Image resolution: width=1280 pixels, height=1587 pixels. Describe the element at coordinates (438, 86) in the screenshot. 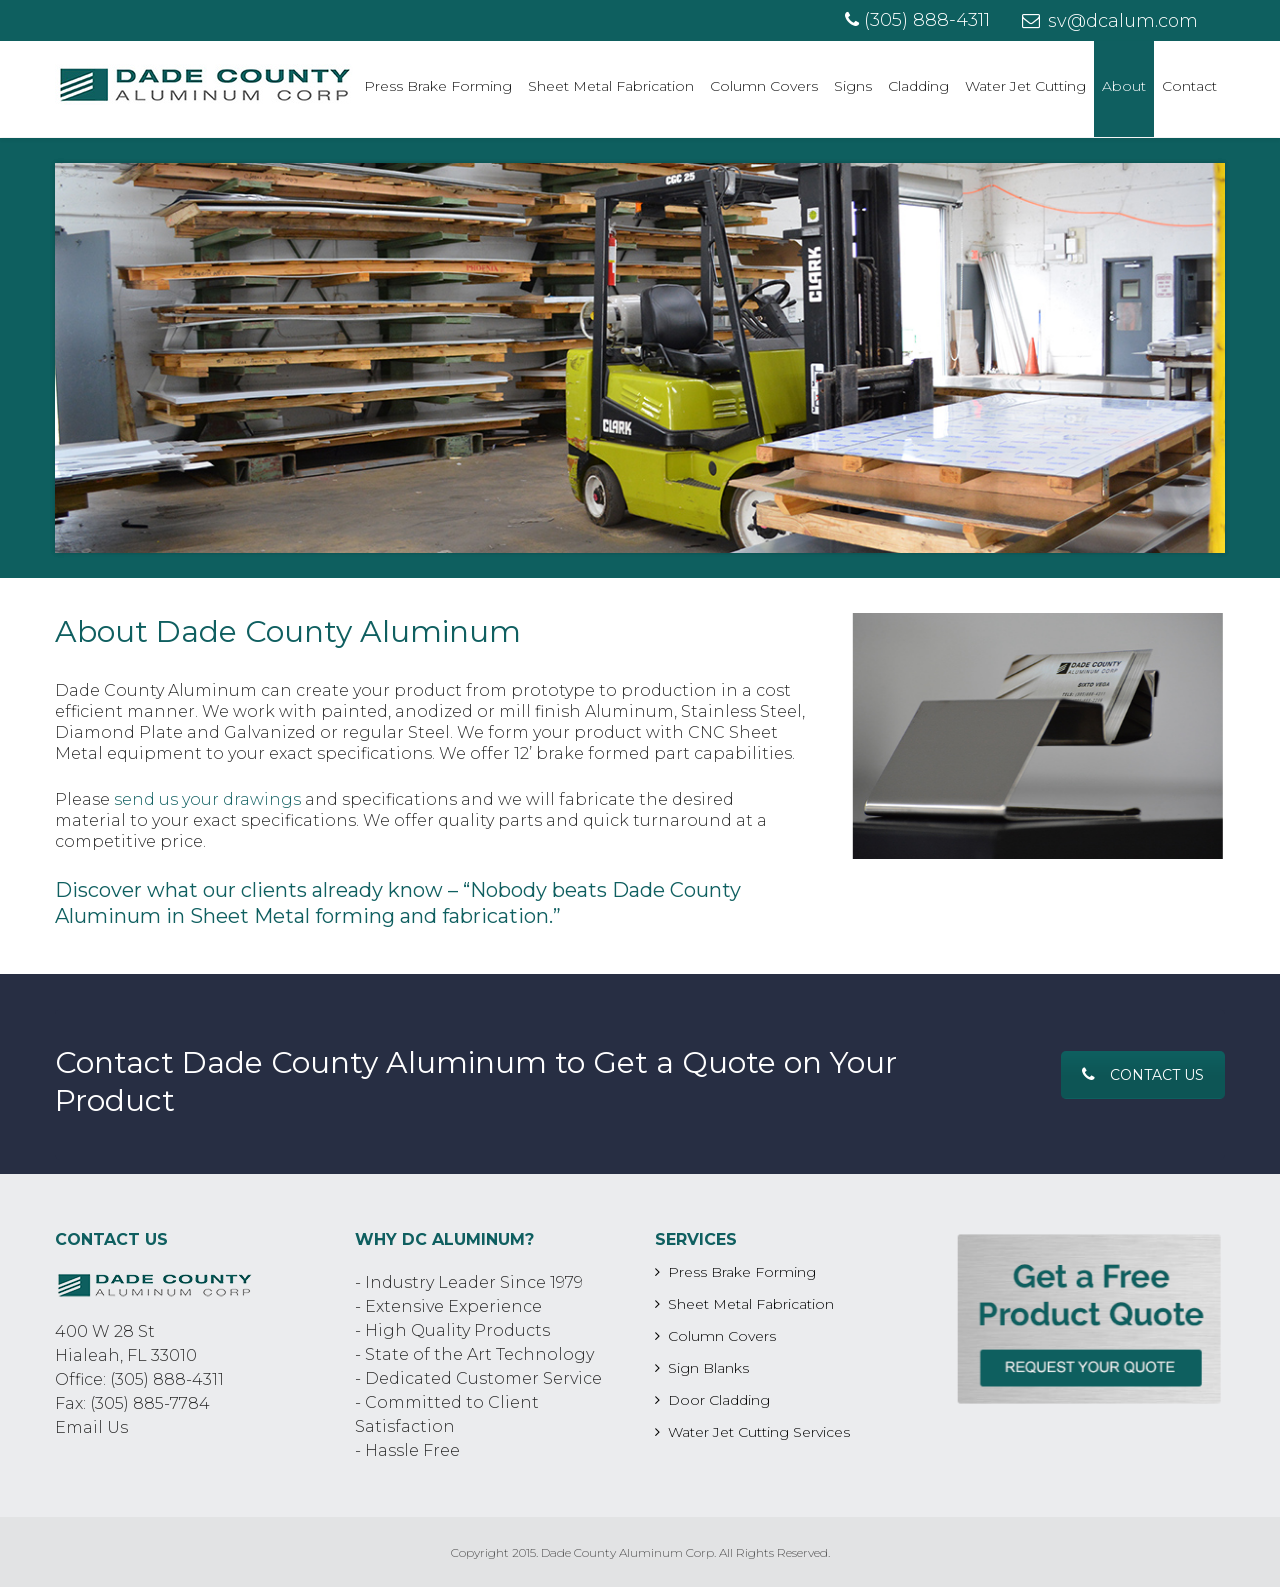

I see `Press Brake Forming` at that location.